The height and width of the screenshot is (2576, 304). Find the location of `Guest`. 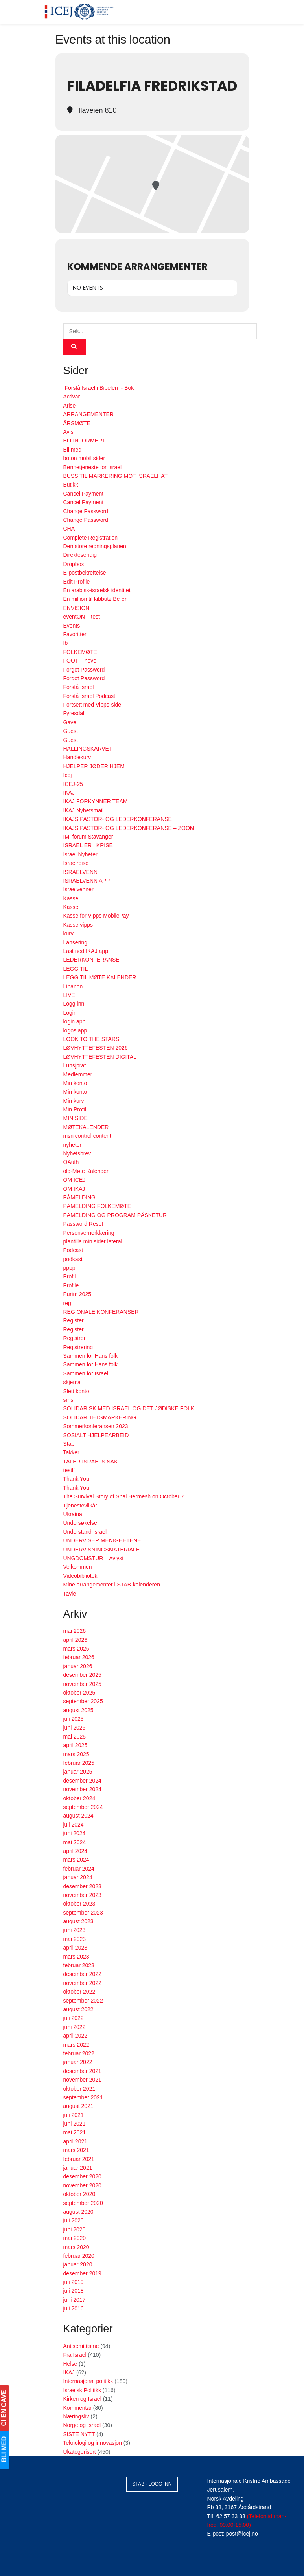

Guest is located at coordinates (70, 731).